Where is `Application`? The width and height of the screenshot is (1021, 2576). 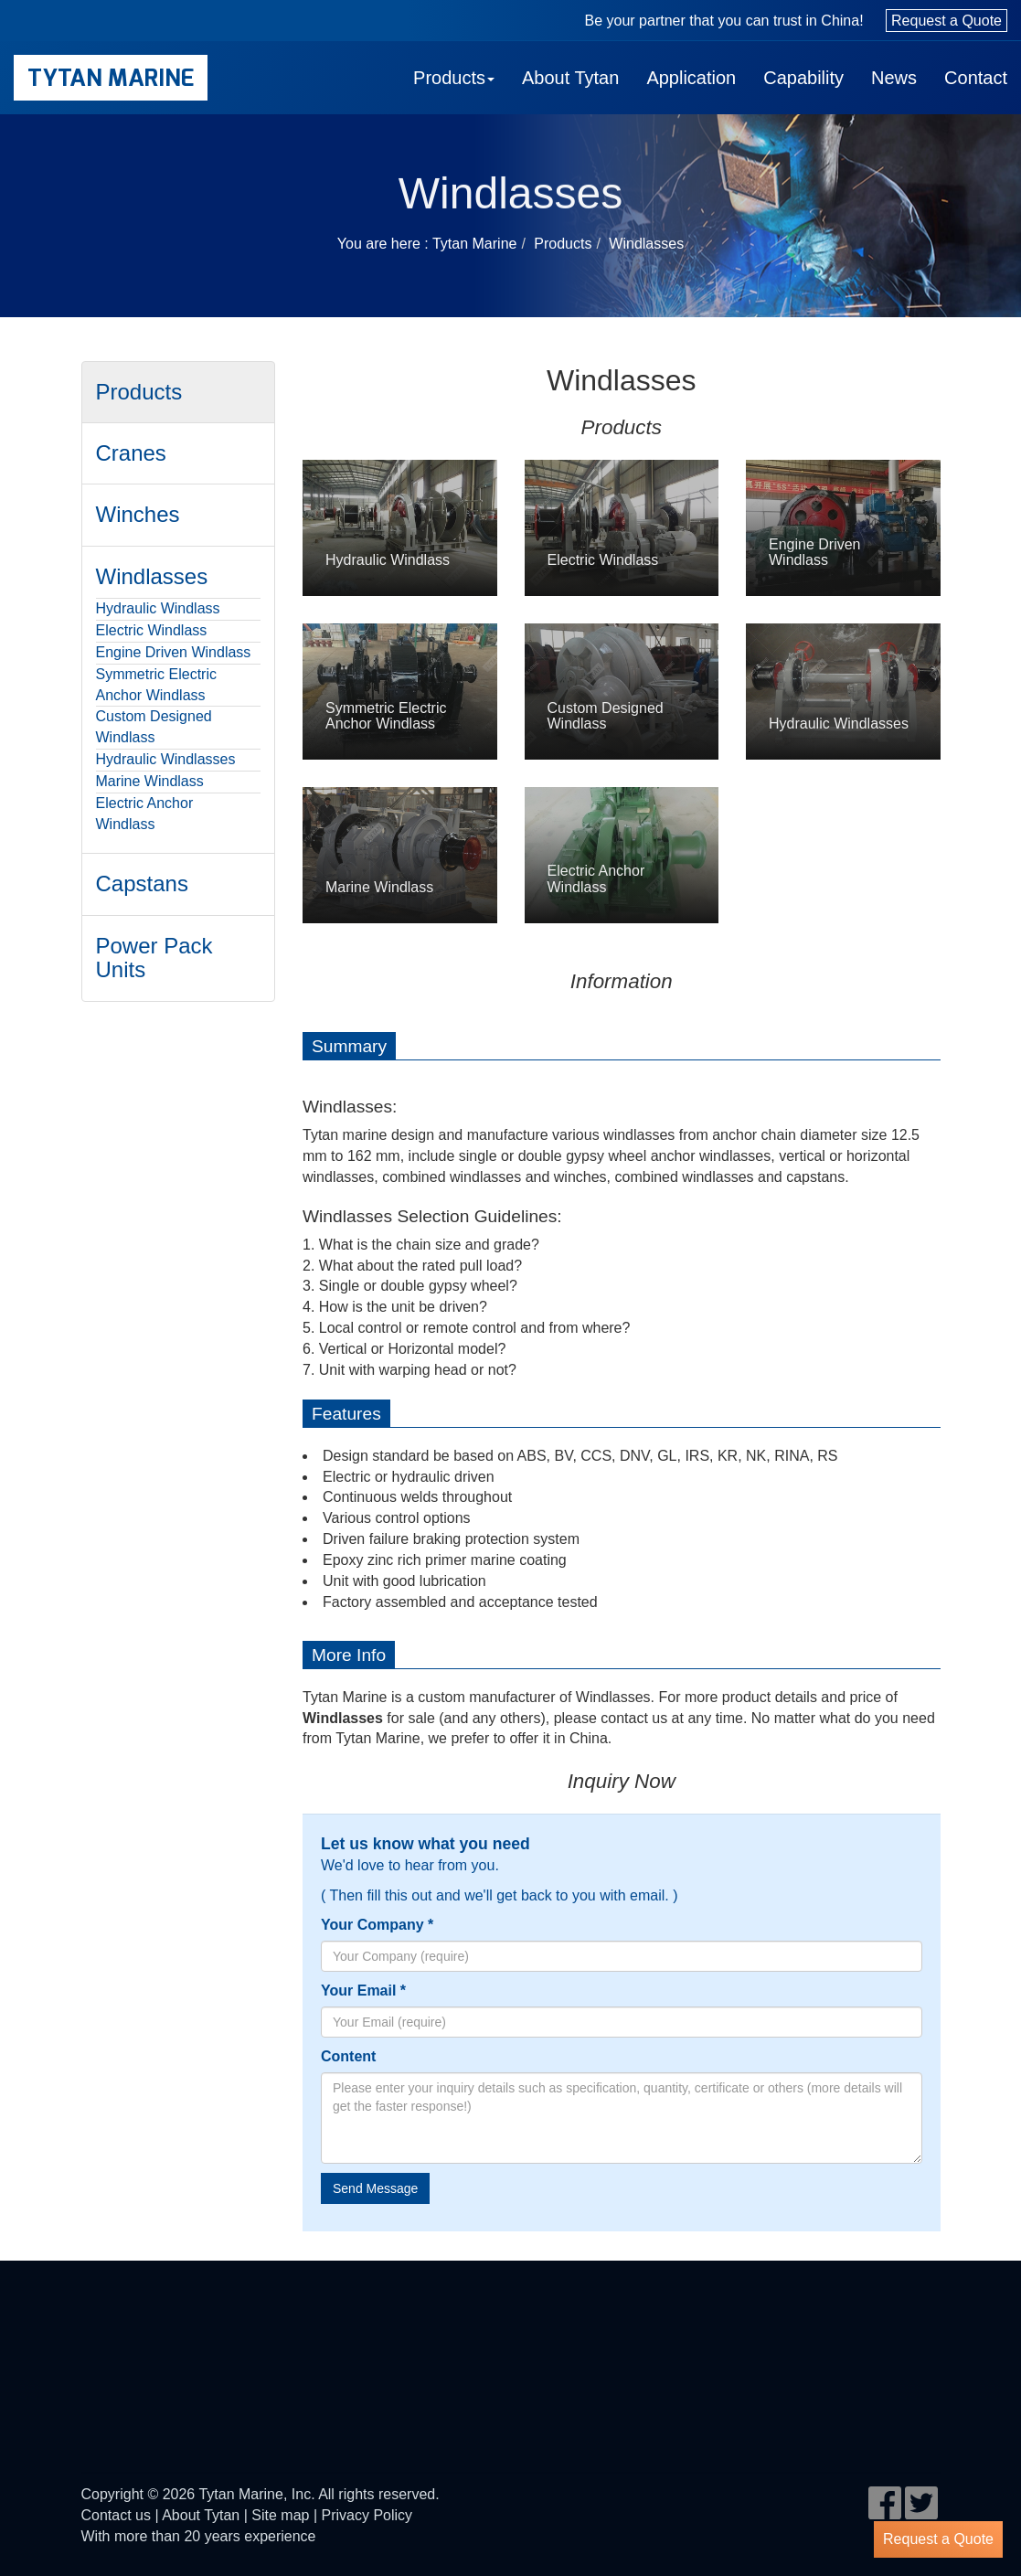 Application is located at coordinates (691, 78).